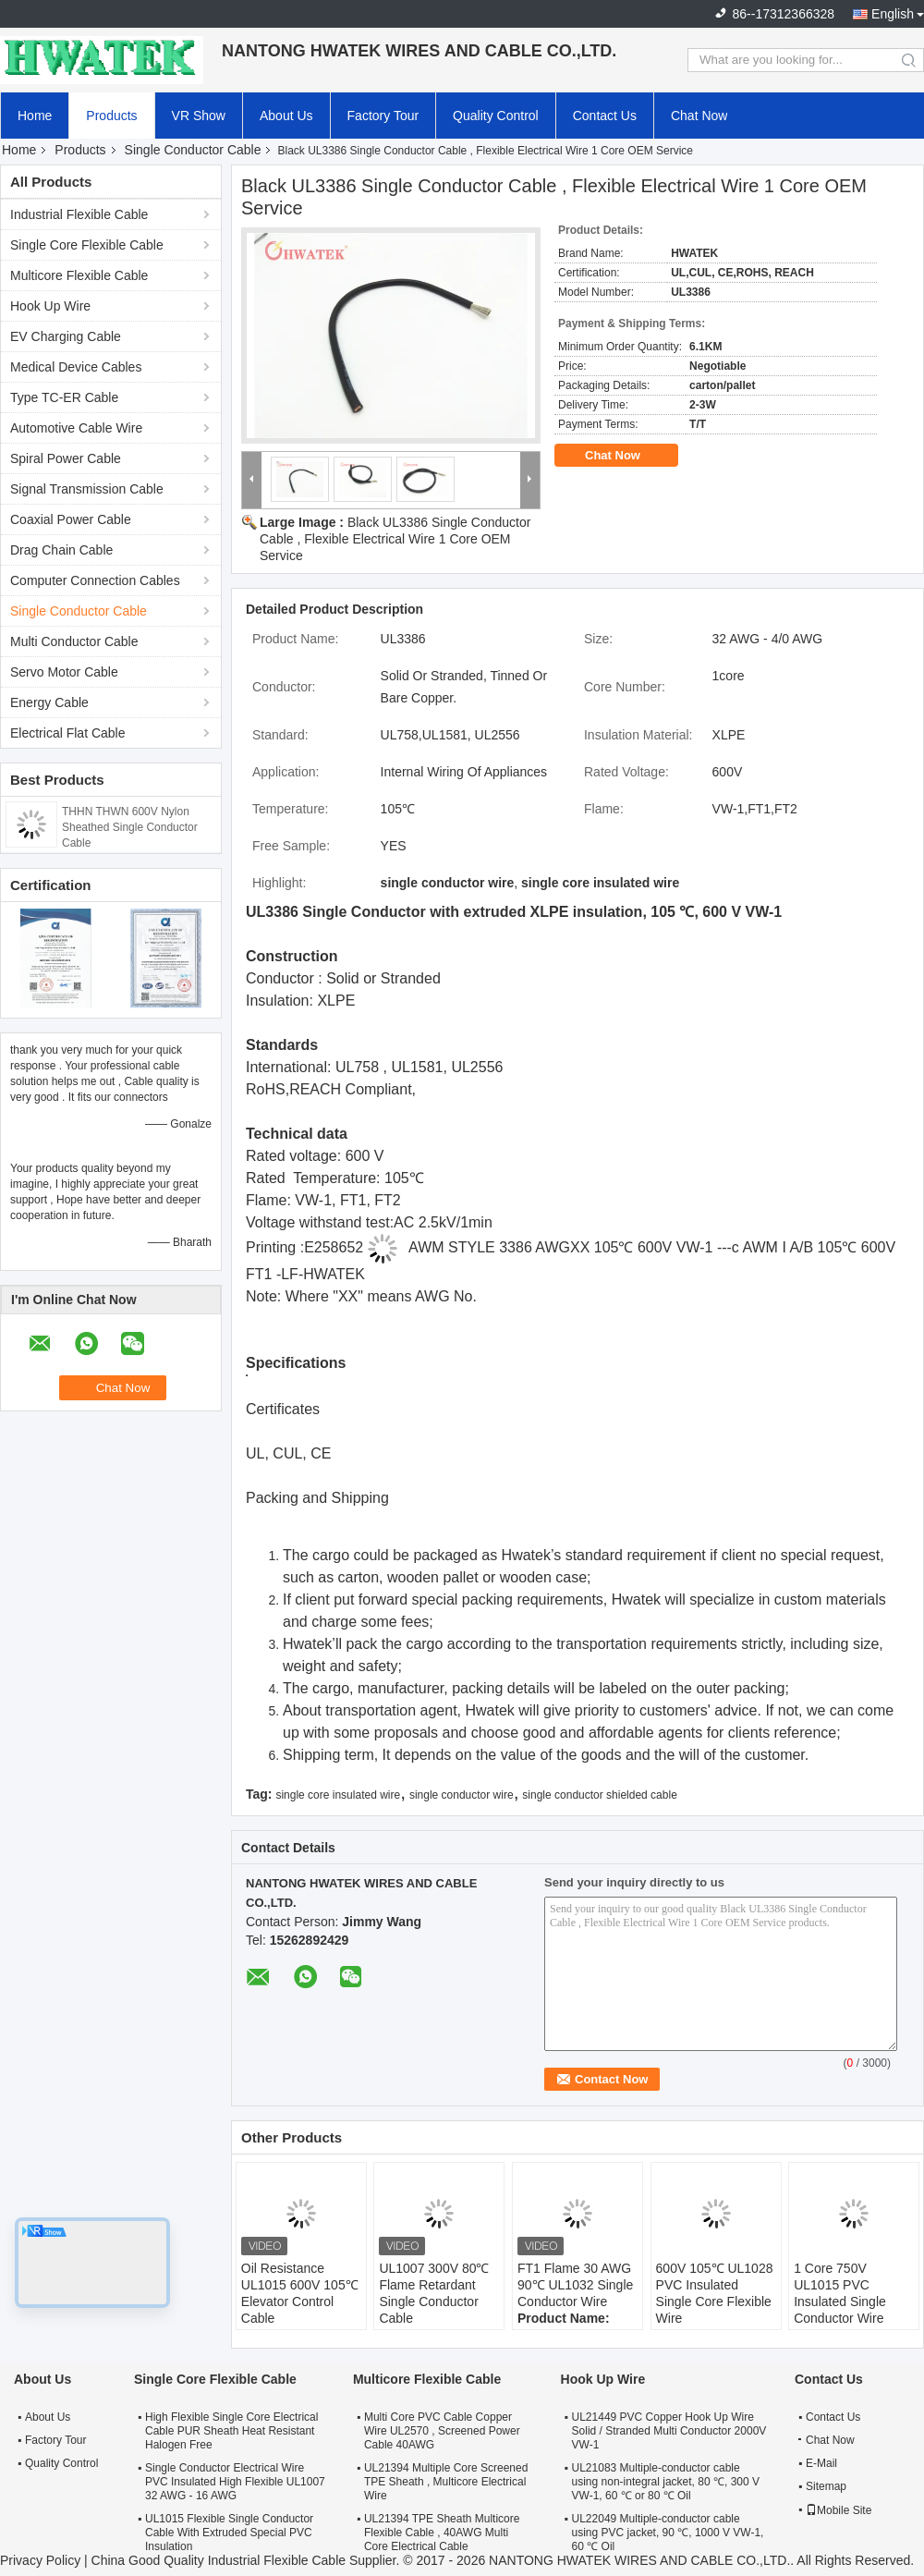  Describe the element at coordinates (87, 245) in the screenshot. I see `Single Core Flexible Cable` at that location.